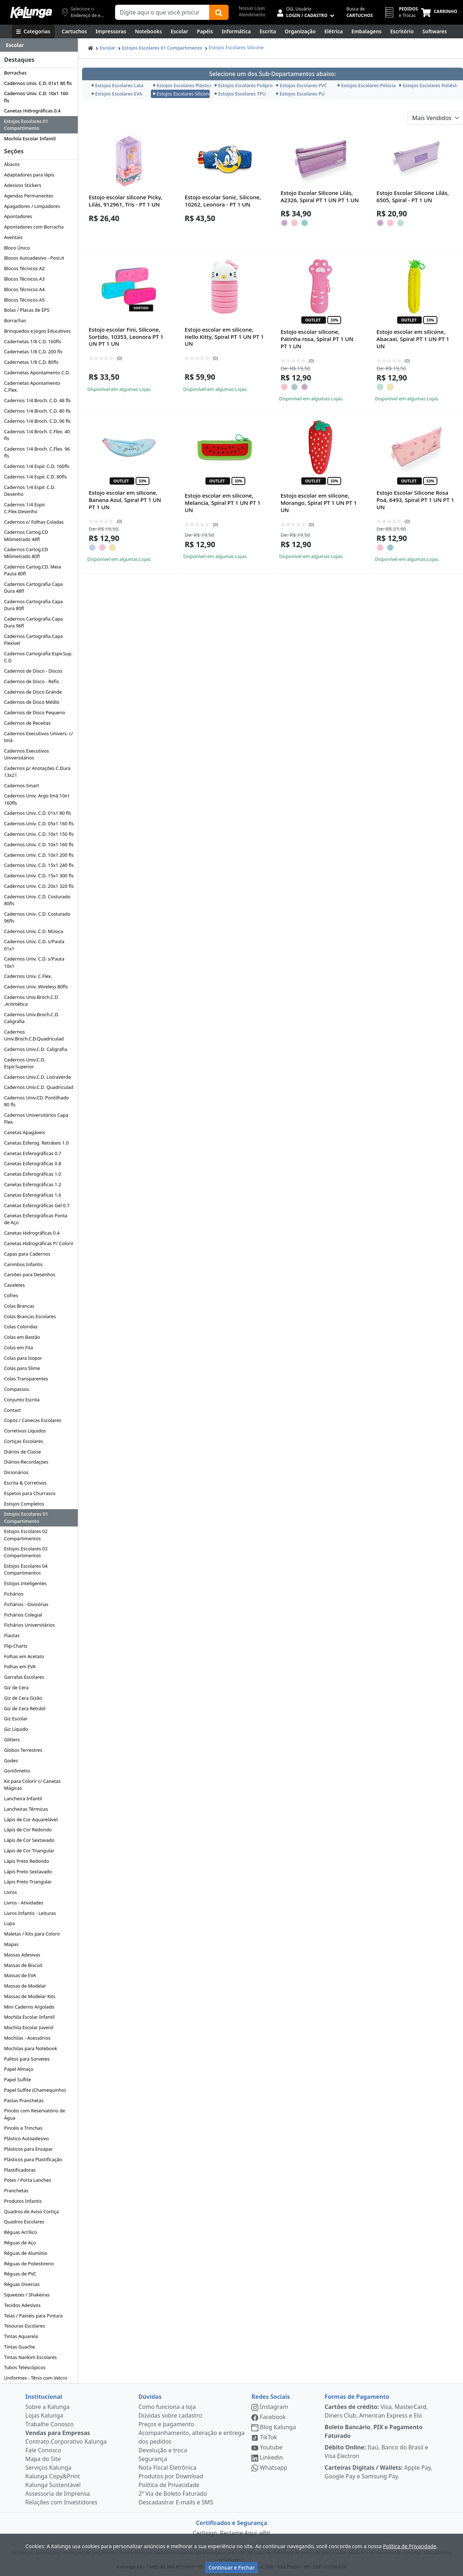  I want to click on [Informática], so click(236, 31).